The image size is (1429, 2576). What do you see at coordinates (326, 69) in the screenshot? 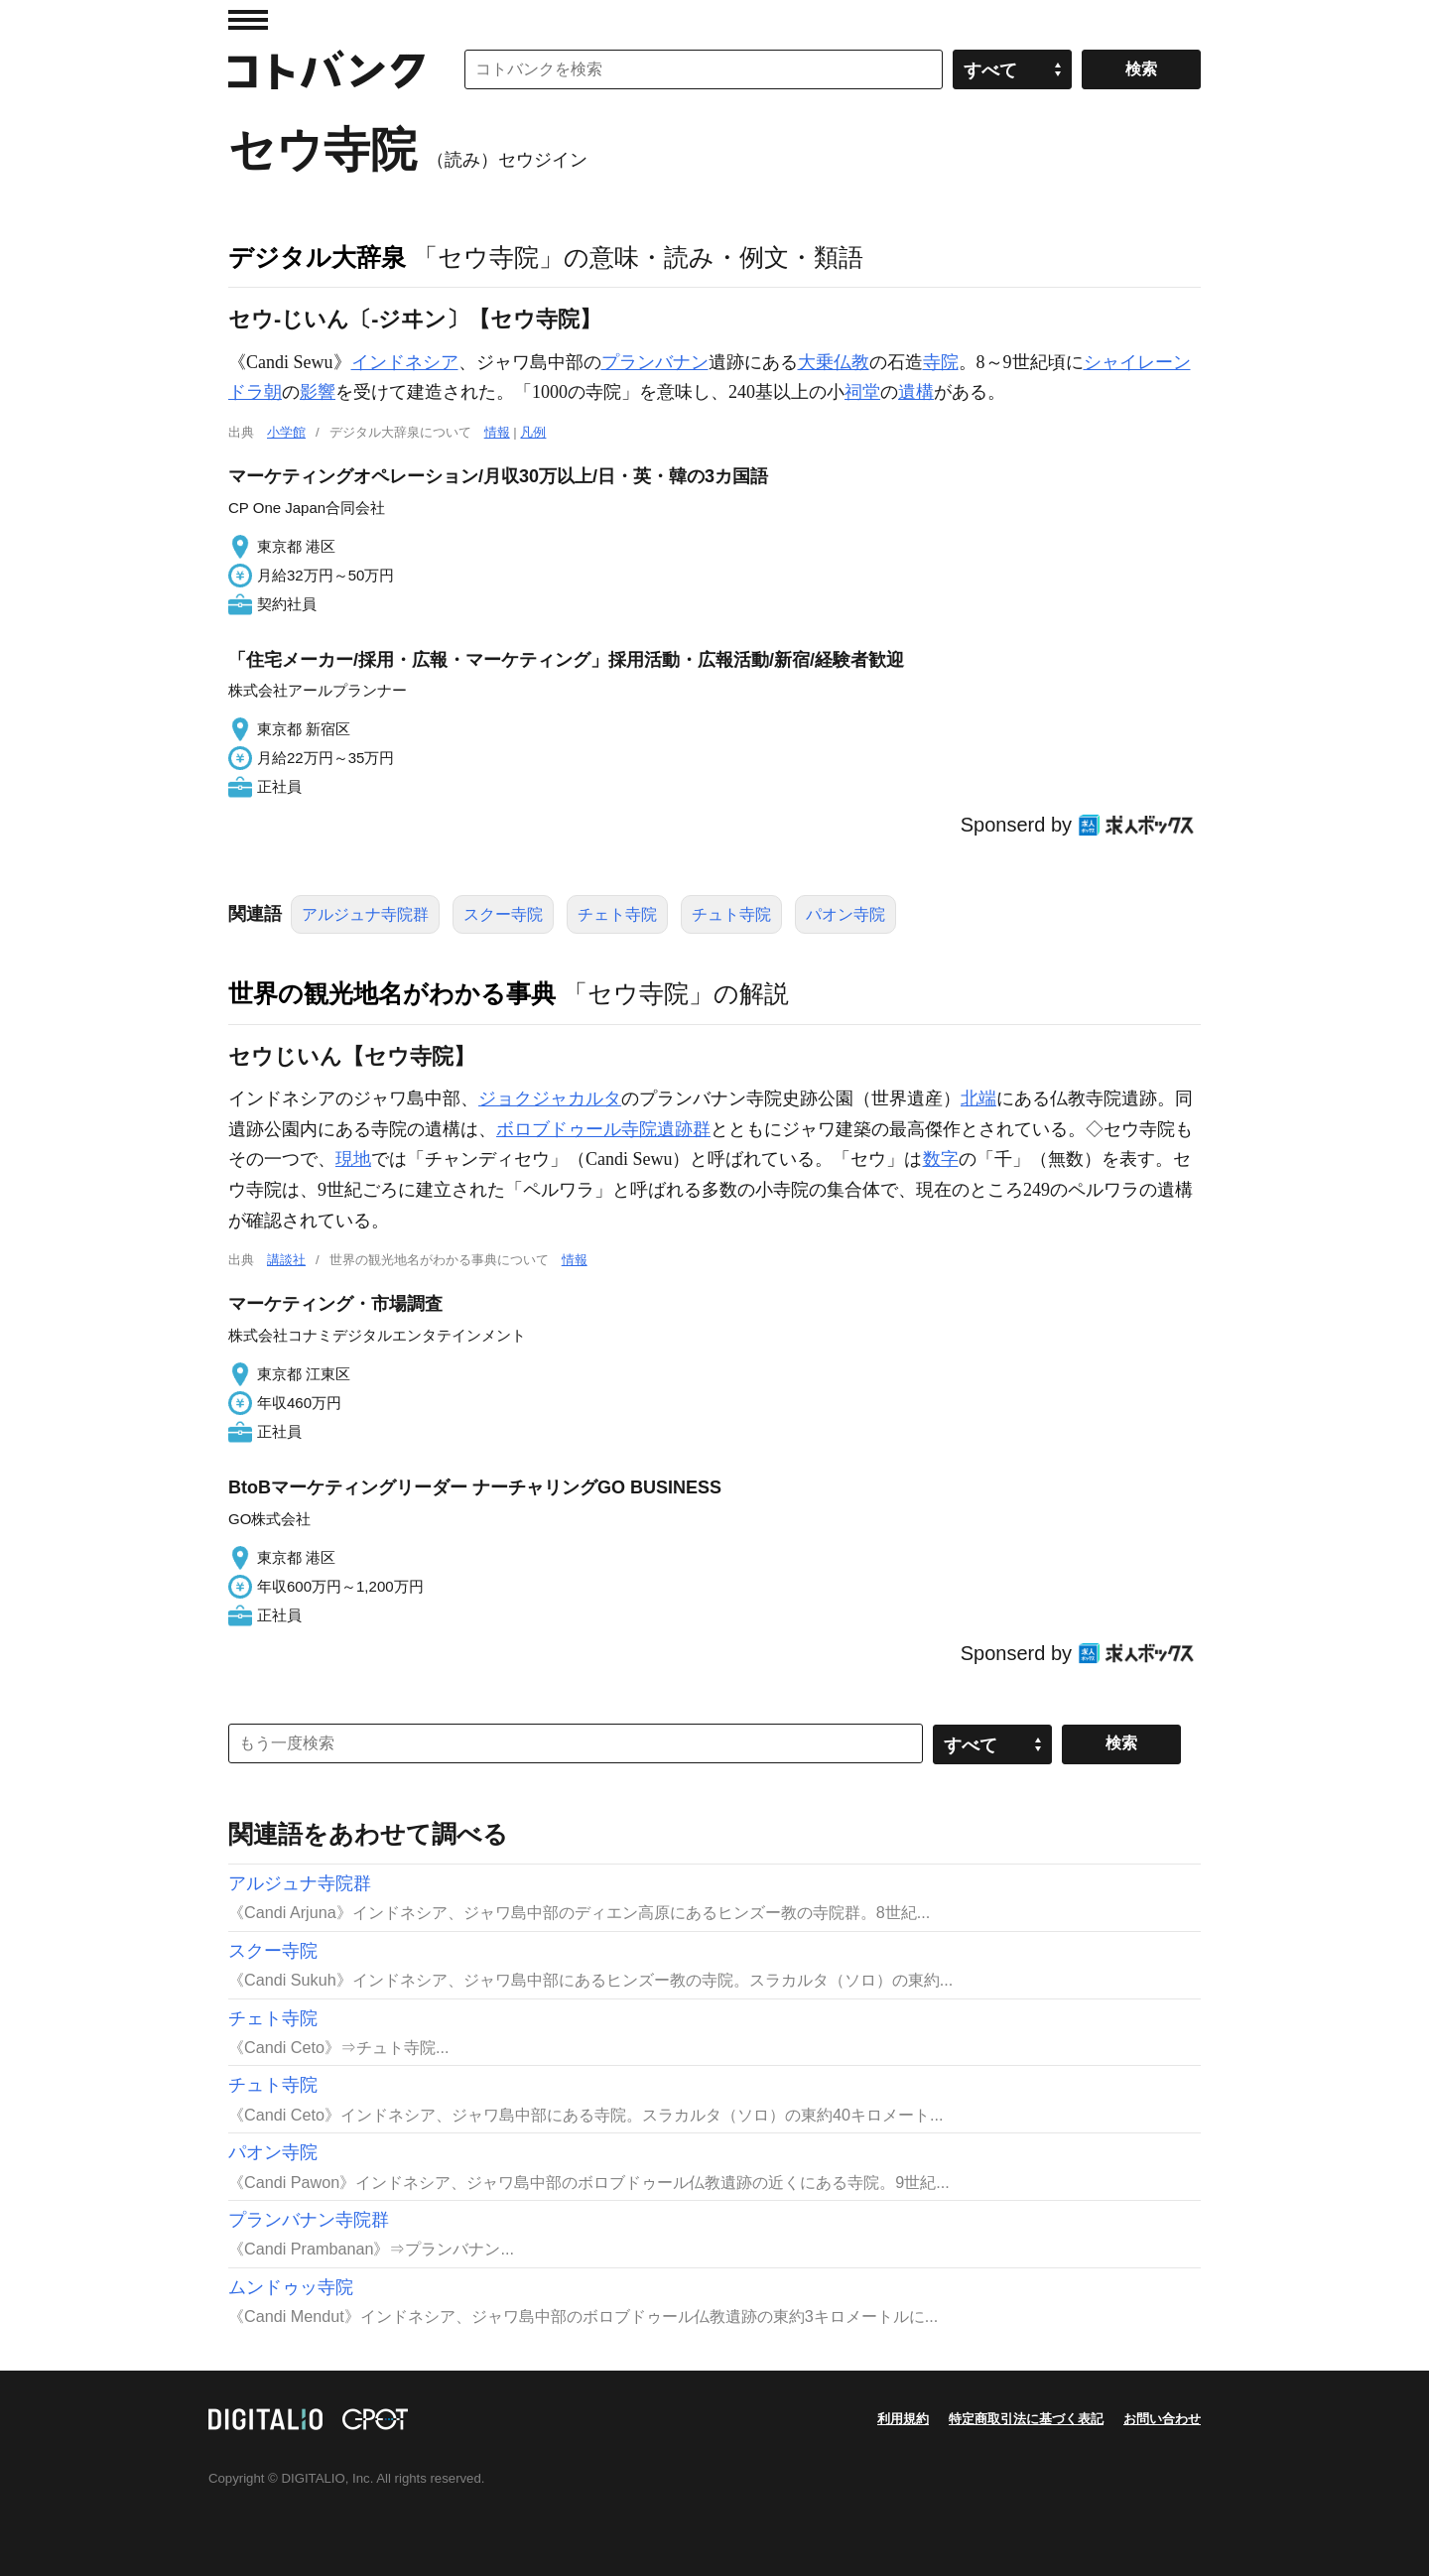
I see `コトバンク` at bounding box center [326, 69].